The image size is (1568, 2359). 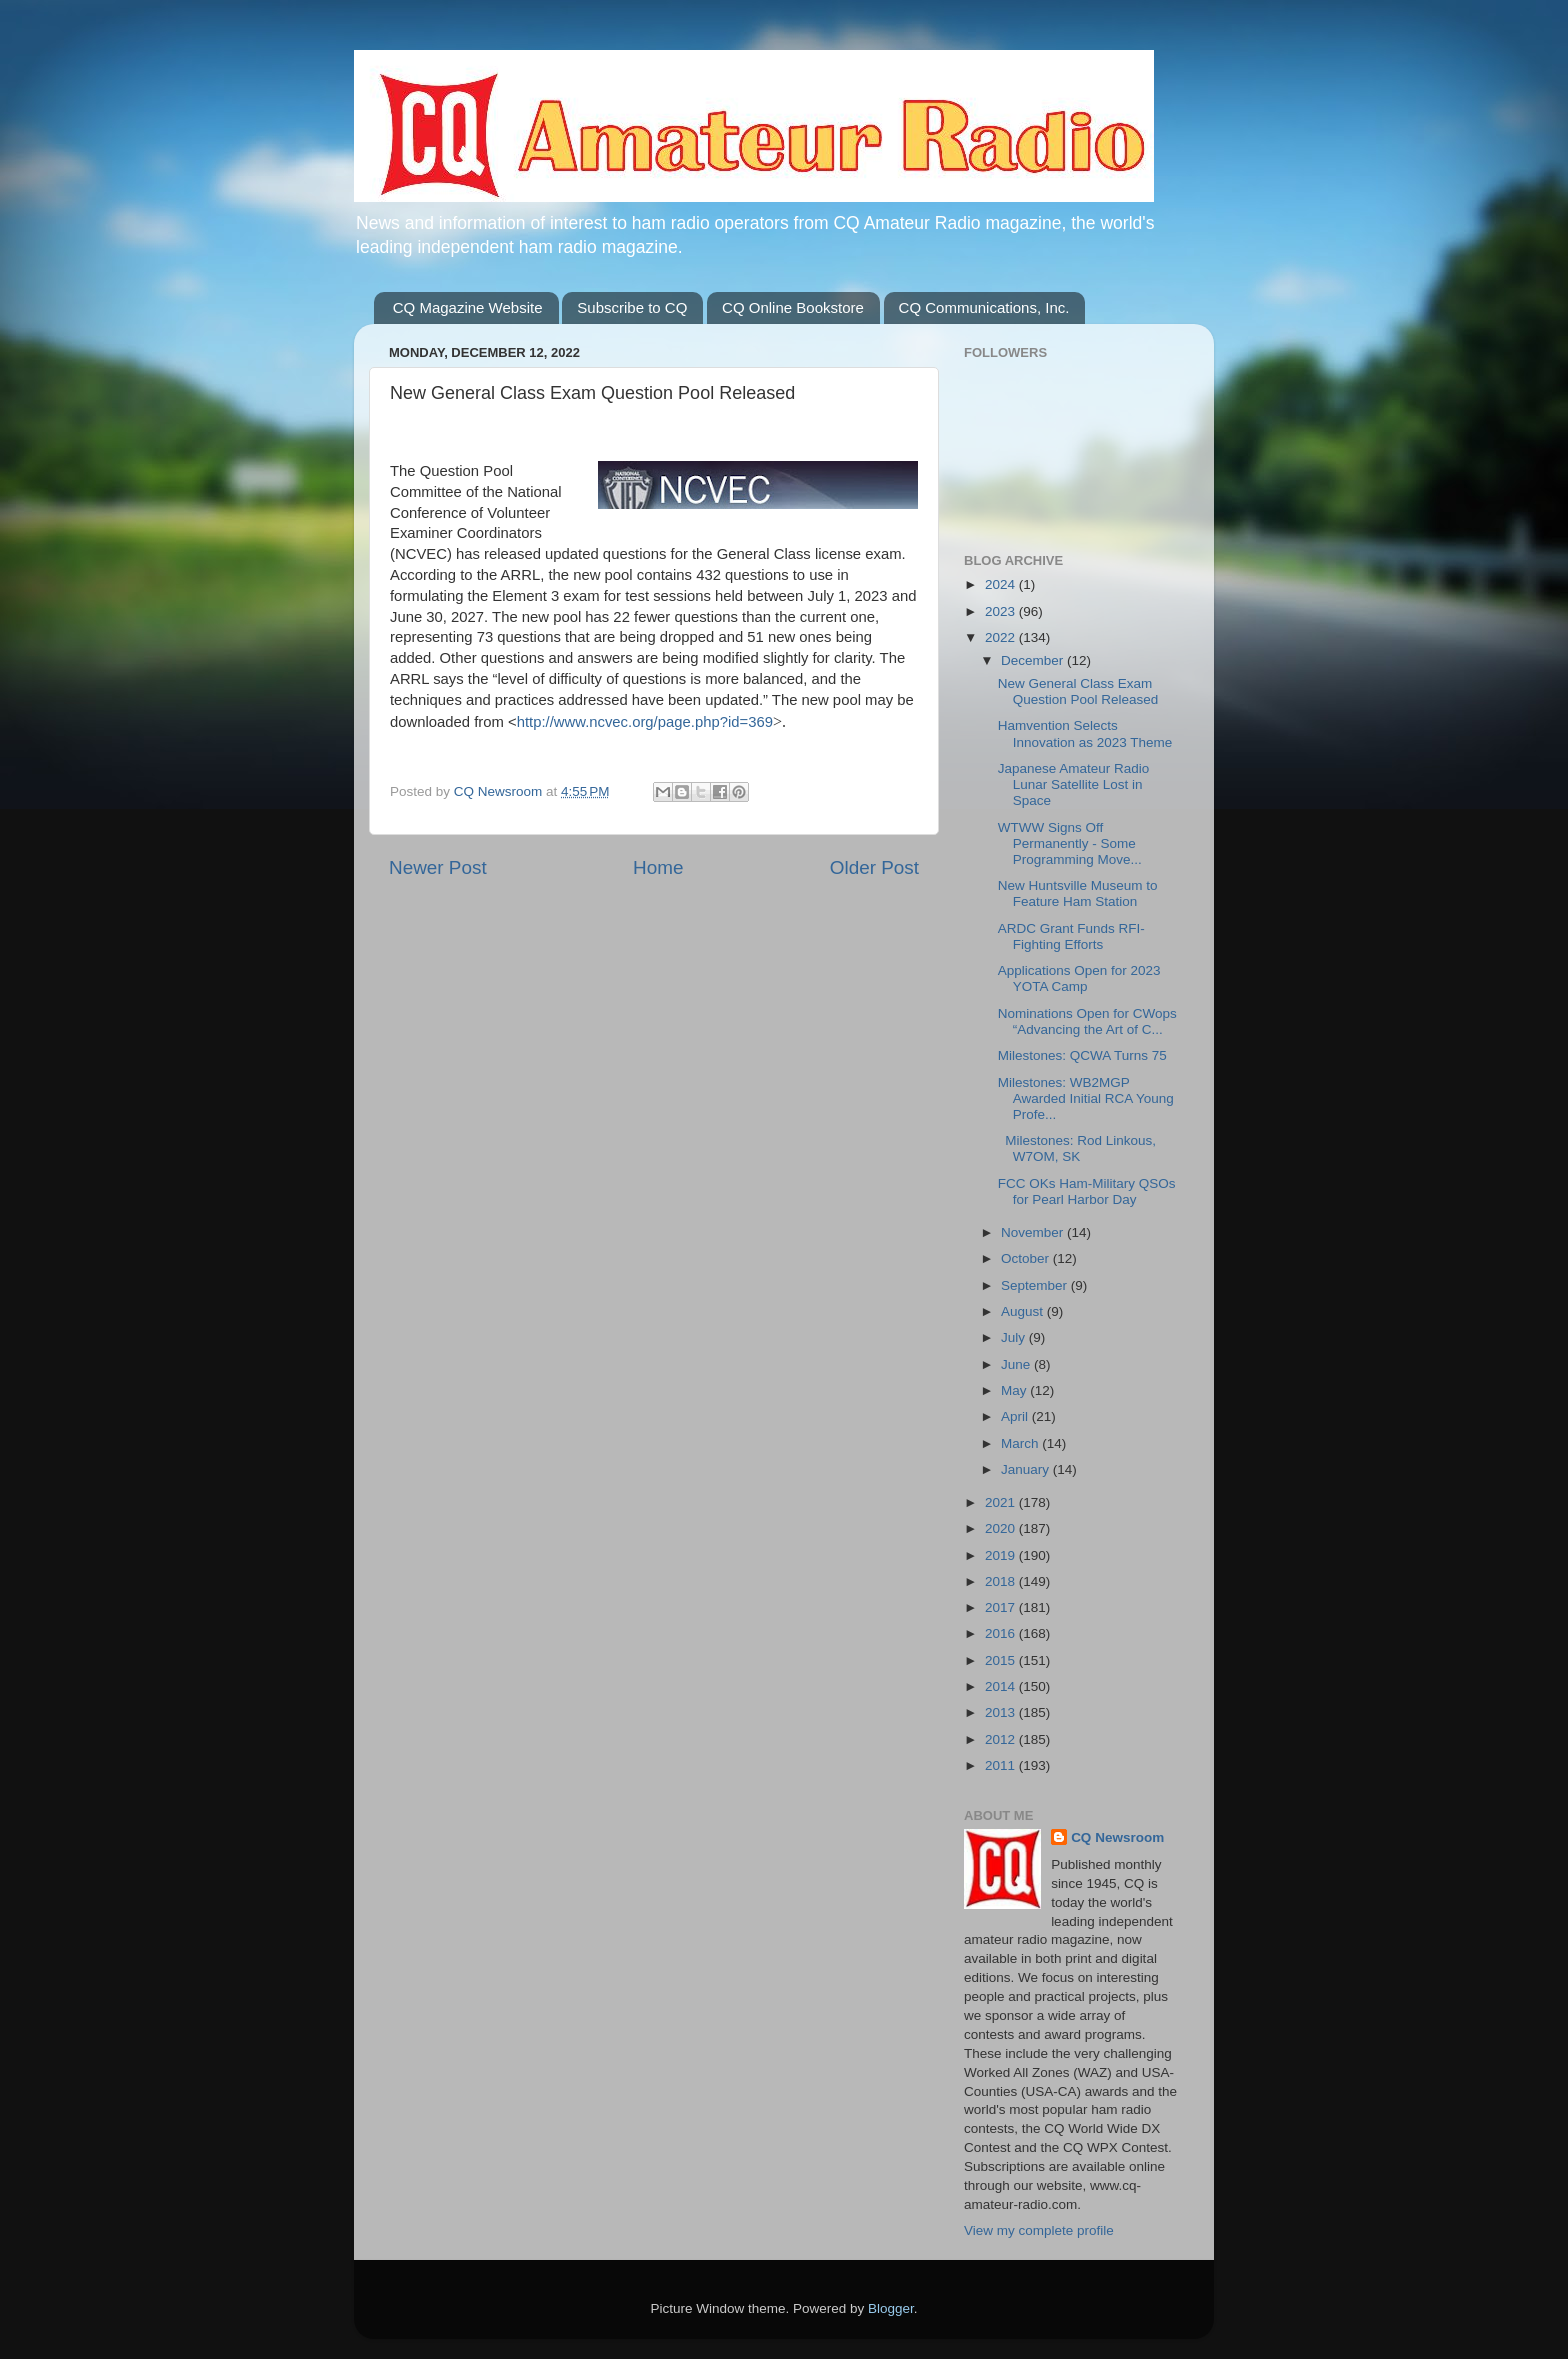 What do you see at coordinates (874, 867) in the screenshot?
I see `Older Post` at bounding box center [874, 867].